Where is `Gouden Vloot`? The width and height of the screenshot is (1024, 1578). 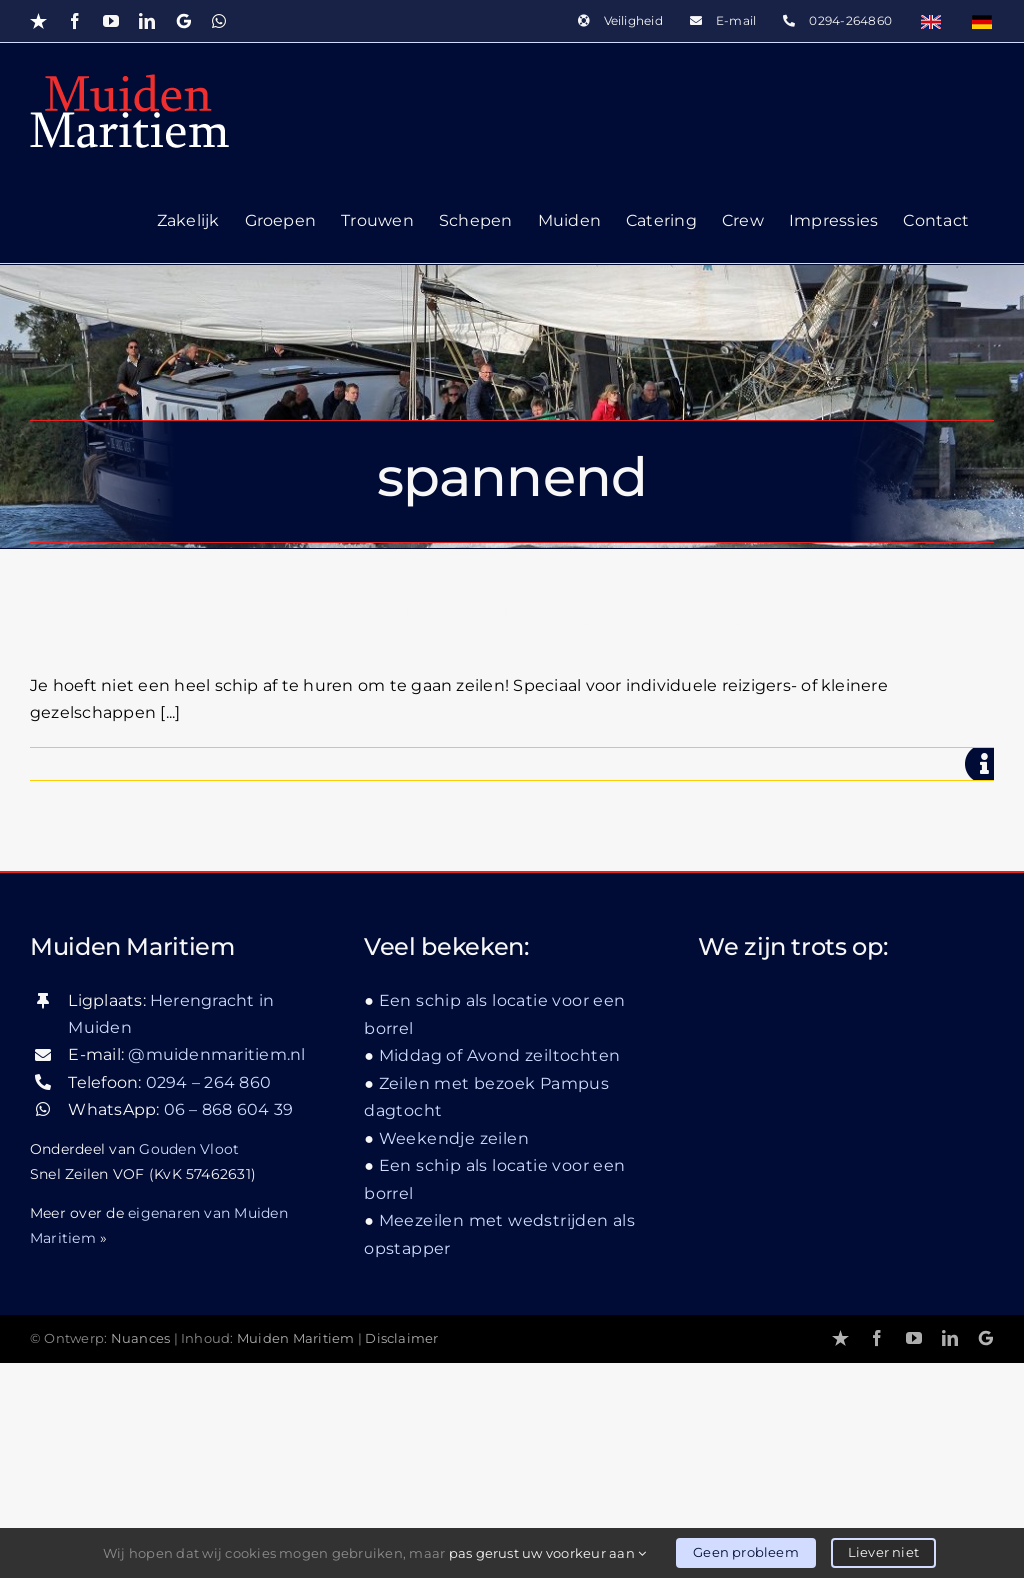 Gouden Vloot is located at coordinates (189, 1149).